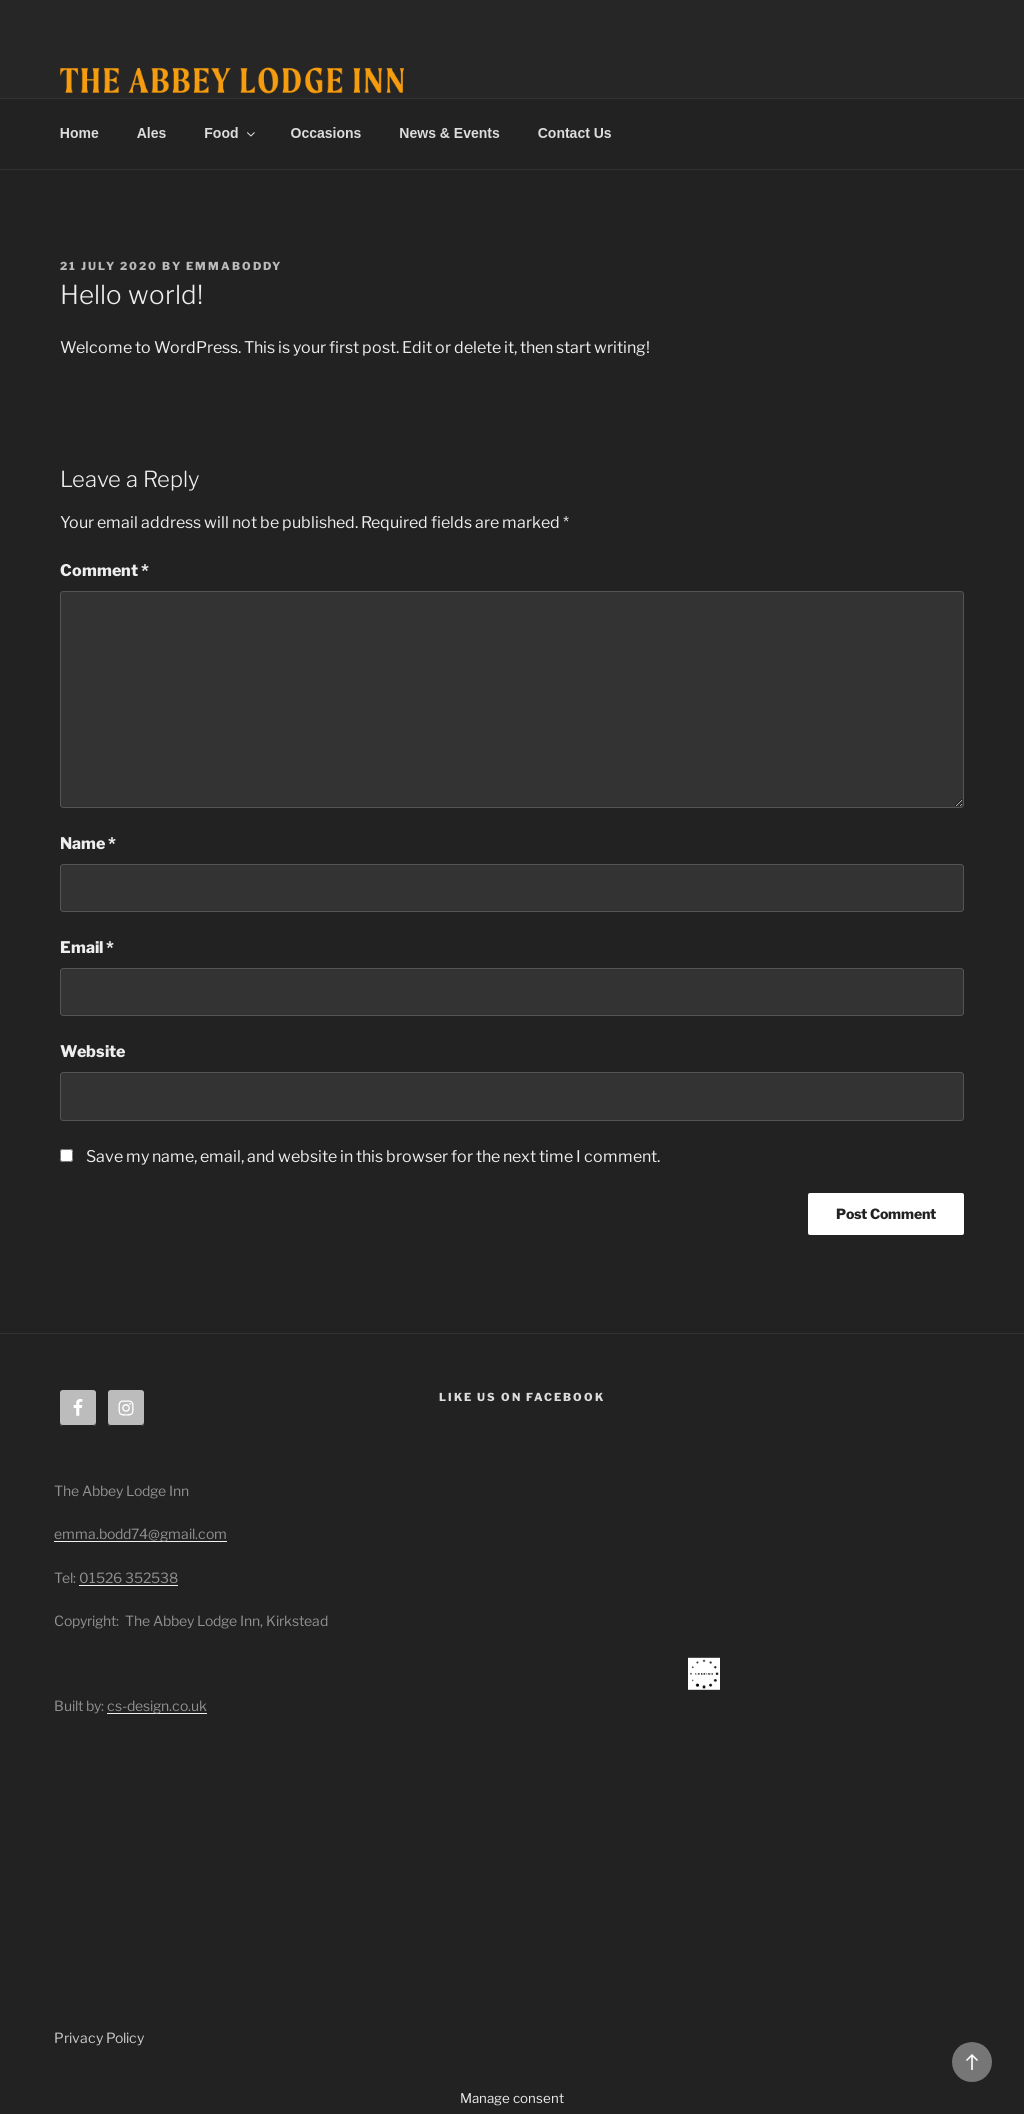  What do you see at coordinates (449, 133) in the screenshot?
I see `News & Events` at bounding box center [449, 133].